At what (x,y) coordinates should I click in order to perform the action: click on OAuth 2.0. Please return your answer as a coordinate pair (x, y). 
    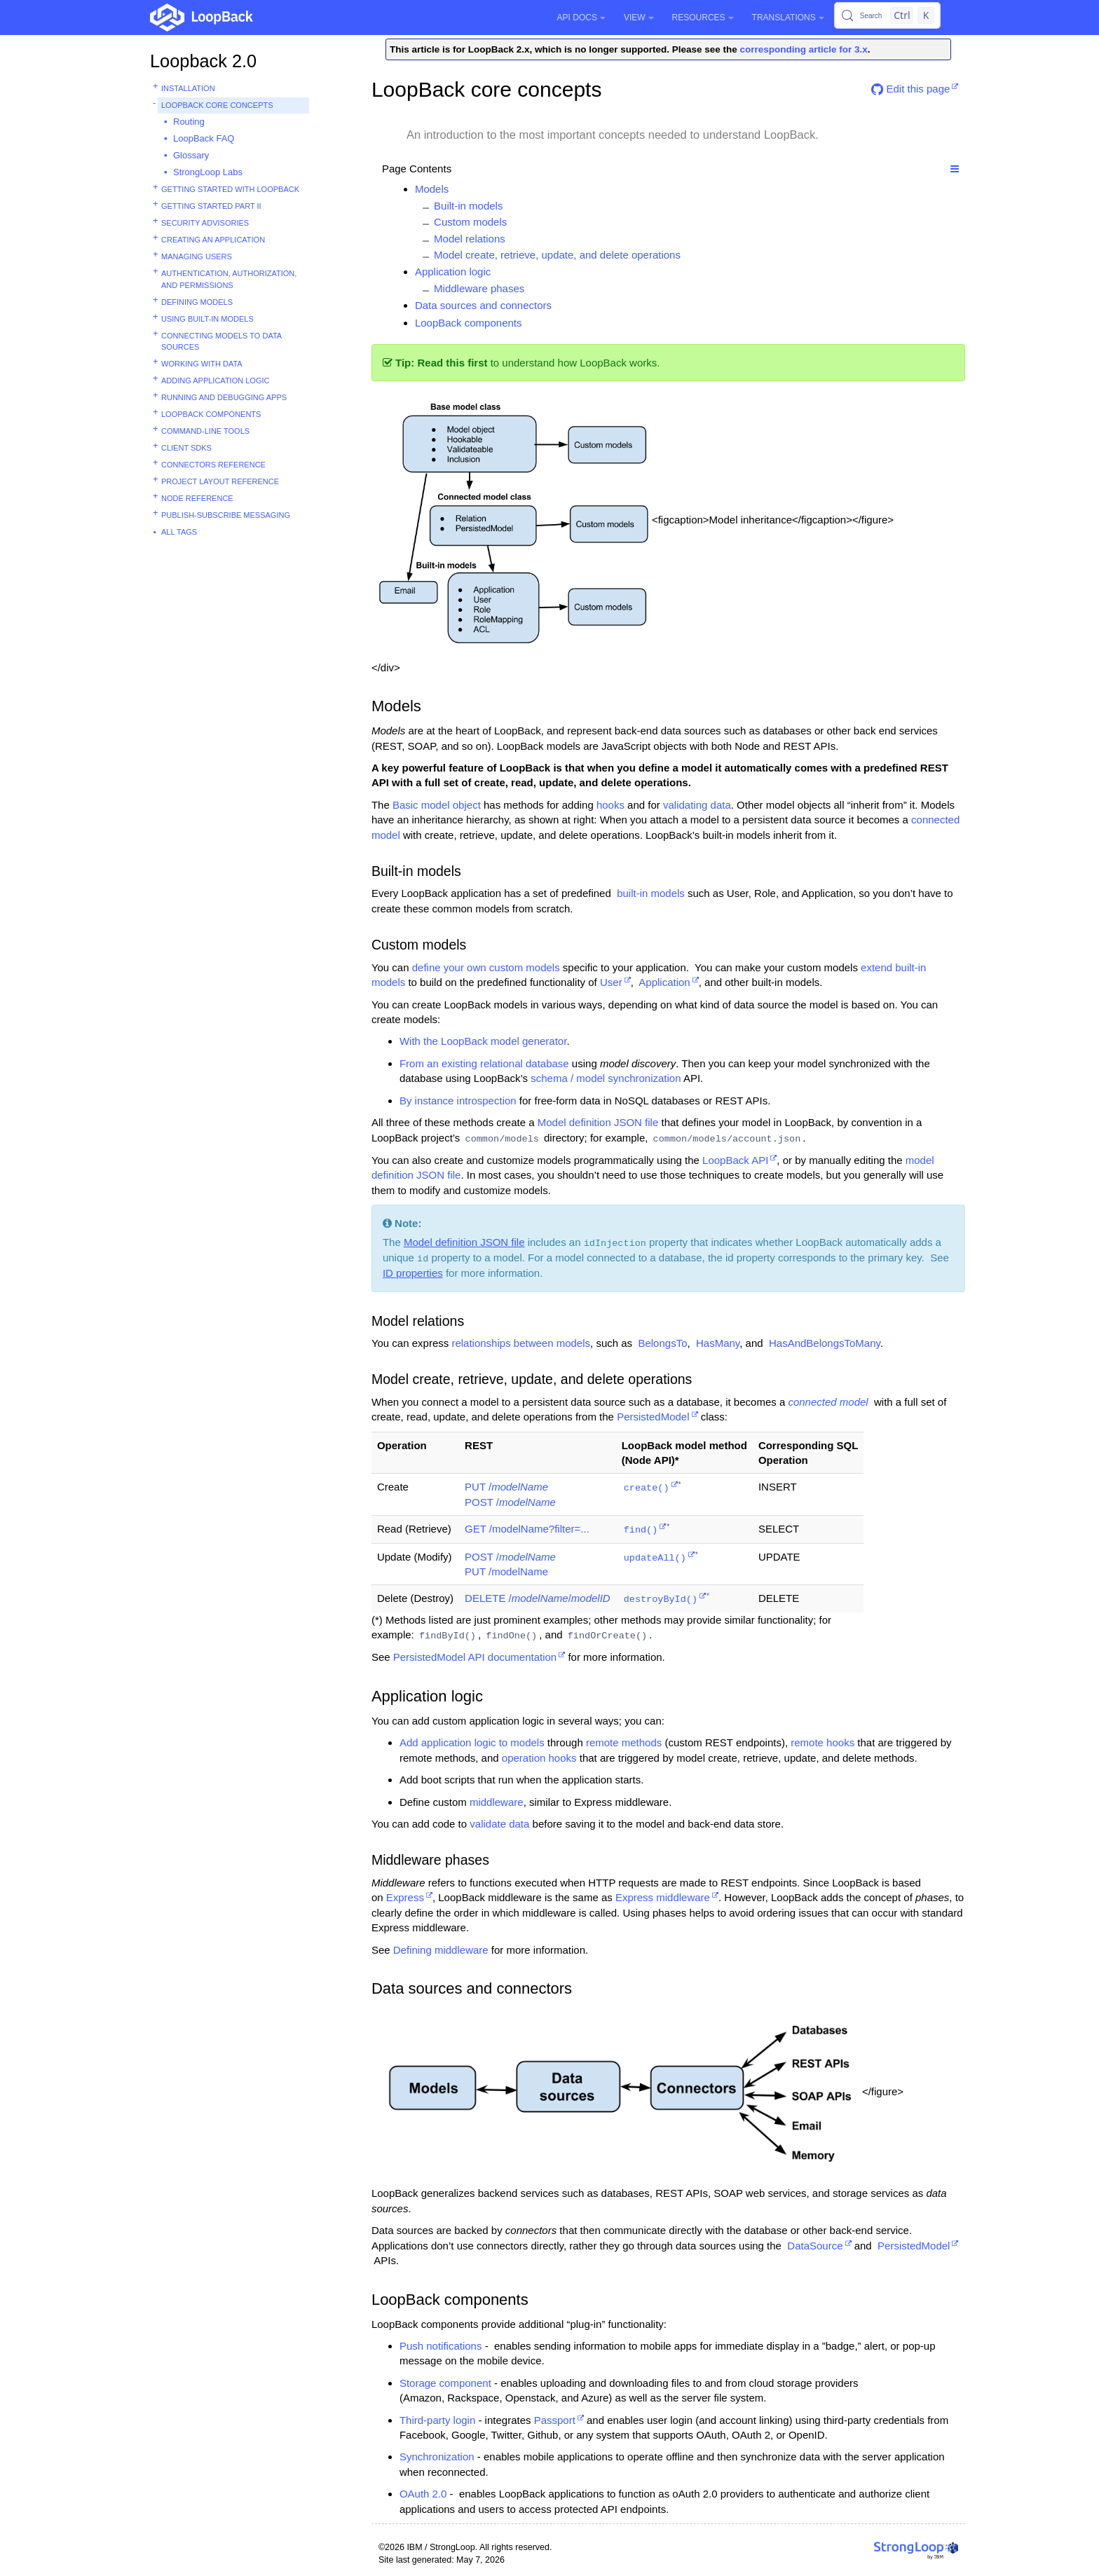
    Looking at the image, I should click on (423, 2494).